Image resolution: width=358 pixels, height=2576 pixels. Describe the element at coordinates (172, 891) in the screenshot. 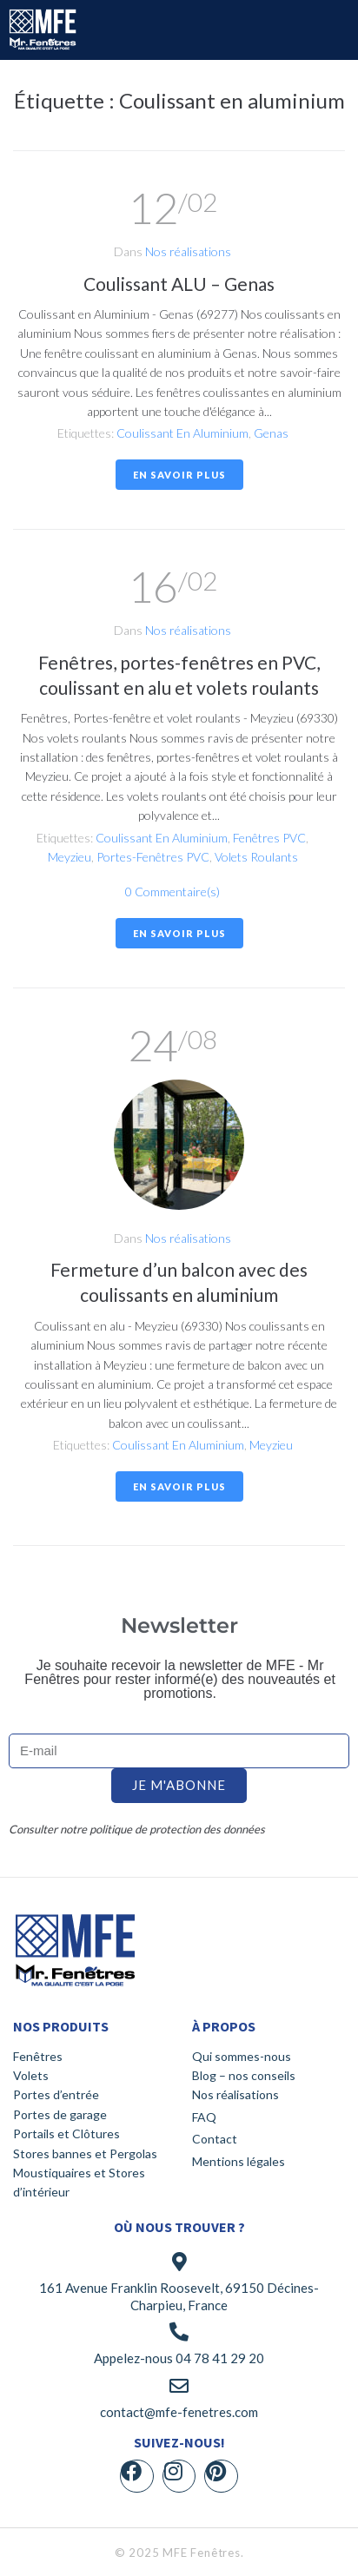

I see `0 Commentaire(s)` at that location.